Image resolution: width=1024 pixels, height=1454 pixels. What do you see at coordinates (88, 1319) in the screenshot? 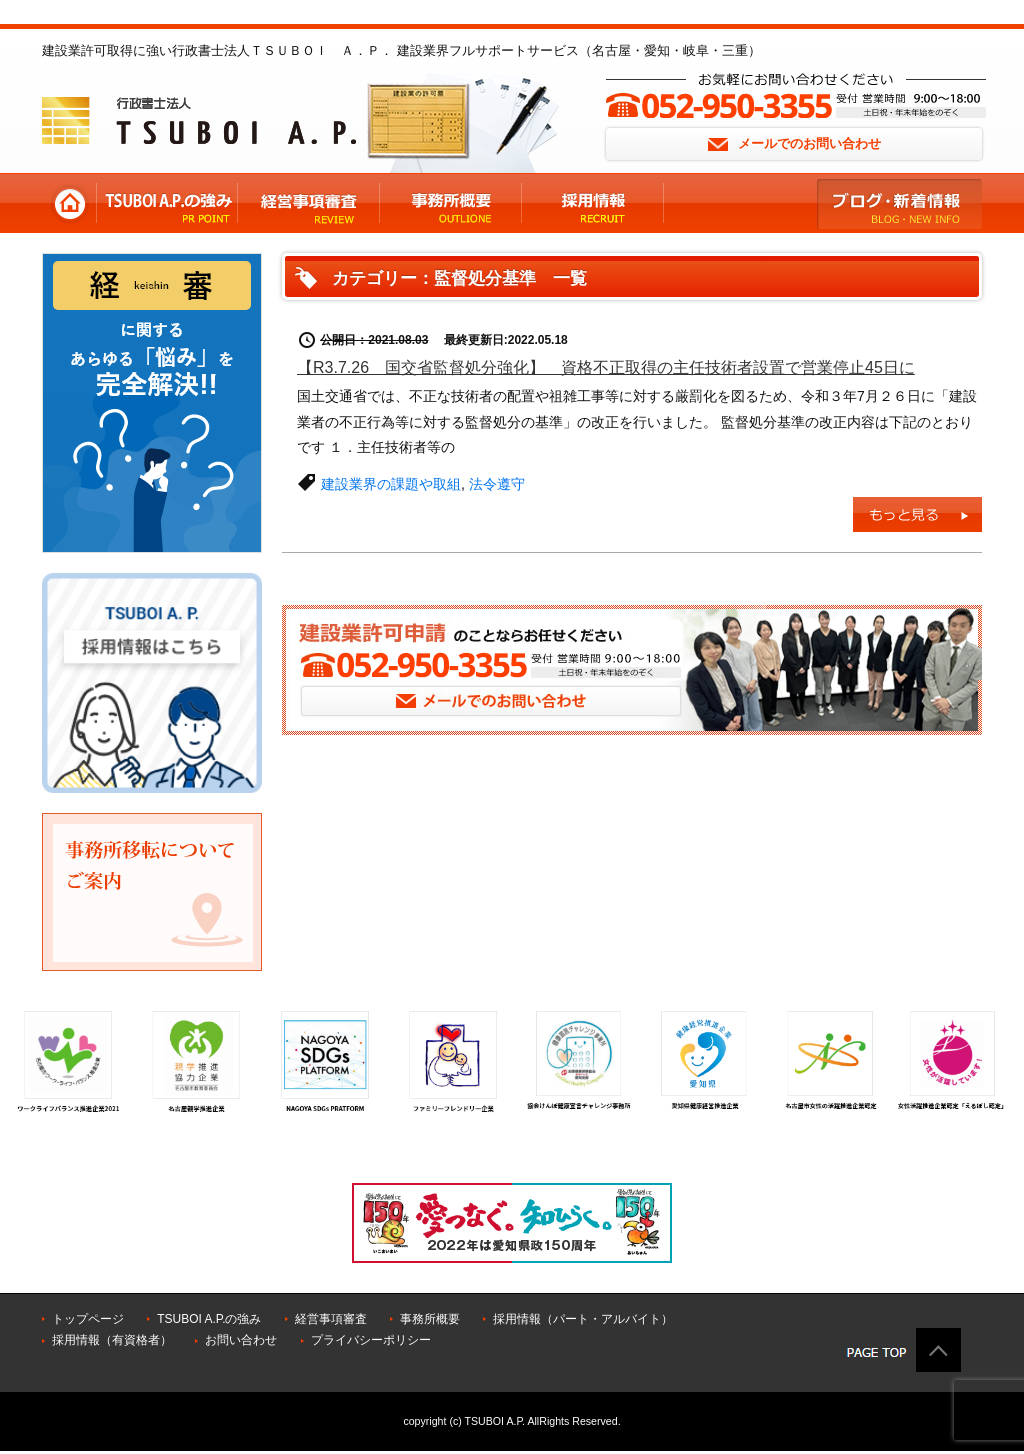
I see `トップページ` at bounding box center [88, 1319].